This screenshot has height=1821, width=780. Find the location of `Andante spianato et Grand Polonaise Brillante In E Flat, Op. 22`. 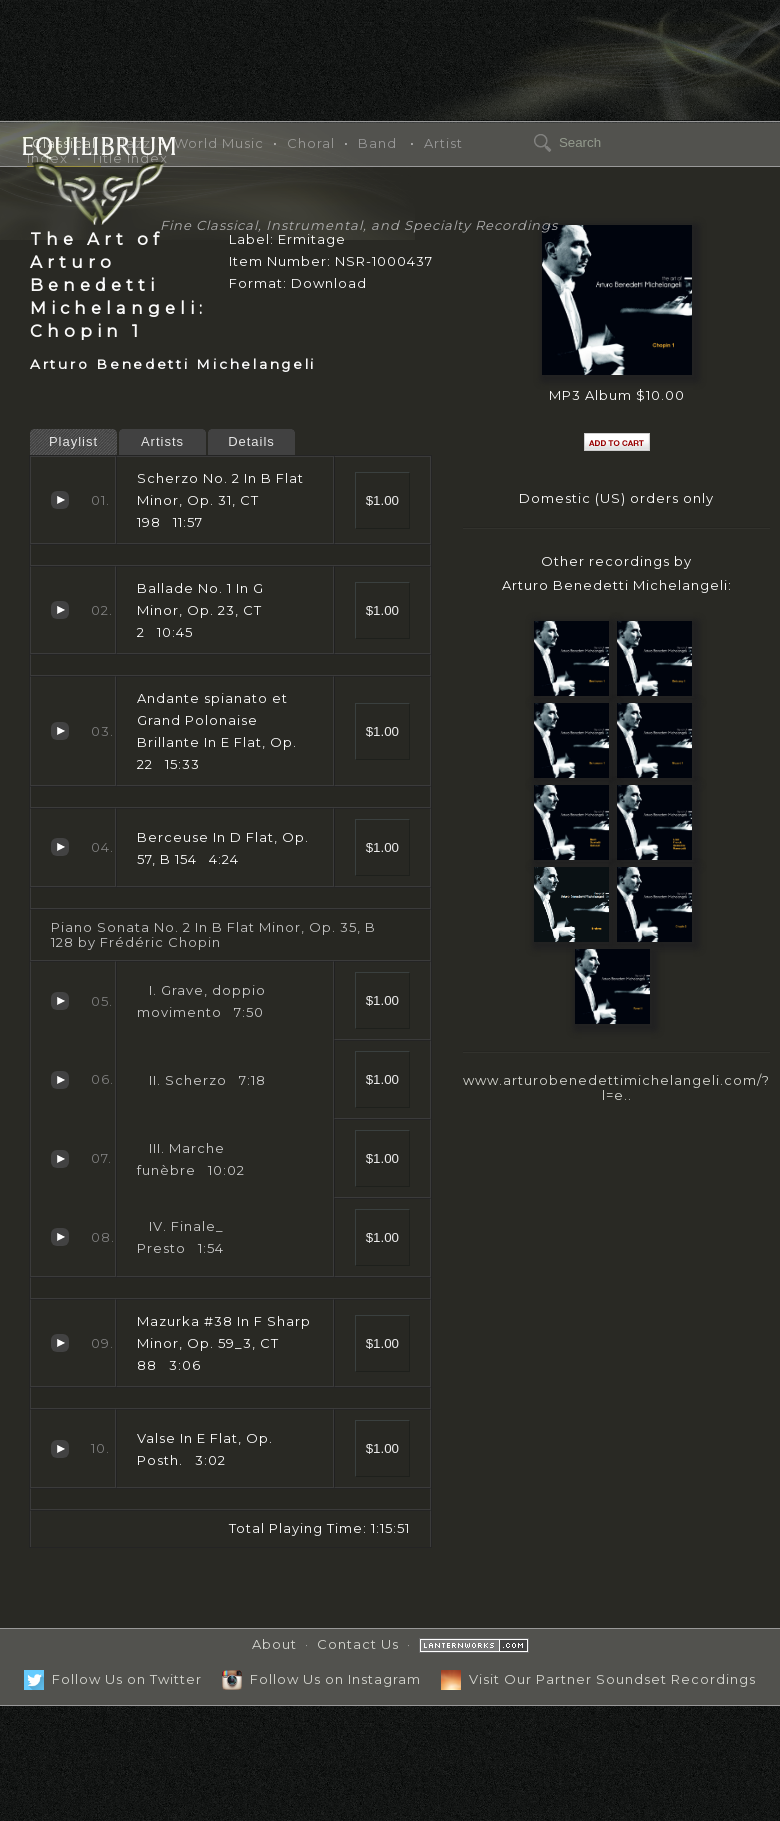

Andante spianato et Grand Polonaise Brillante In E Flat, Op. 22 is located at coordinates (60, 731).